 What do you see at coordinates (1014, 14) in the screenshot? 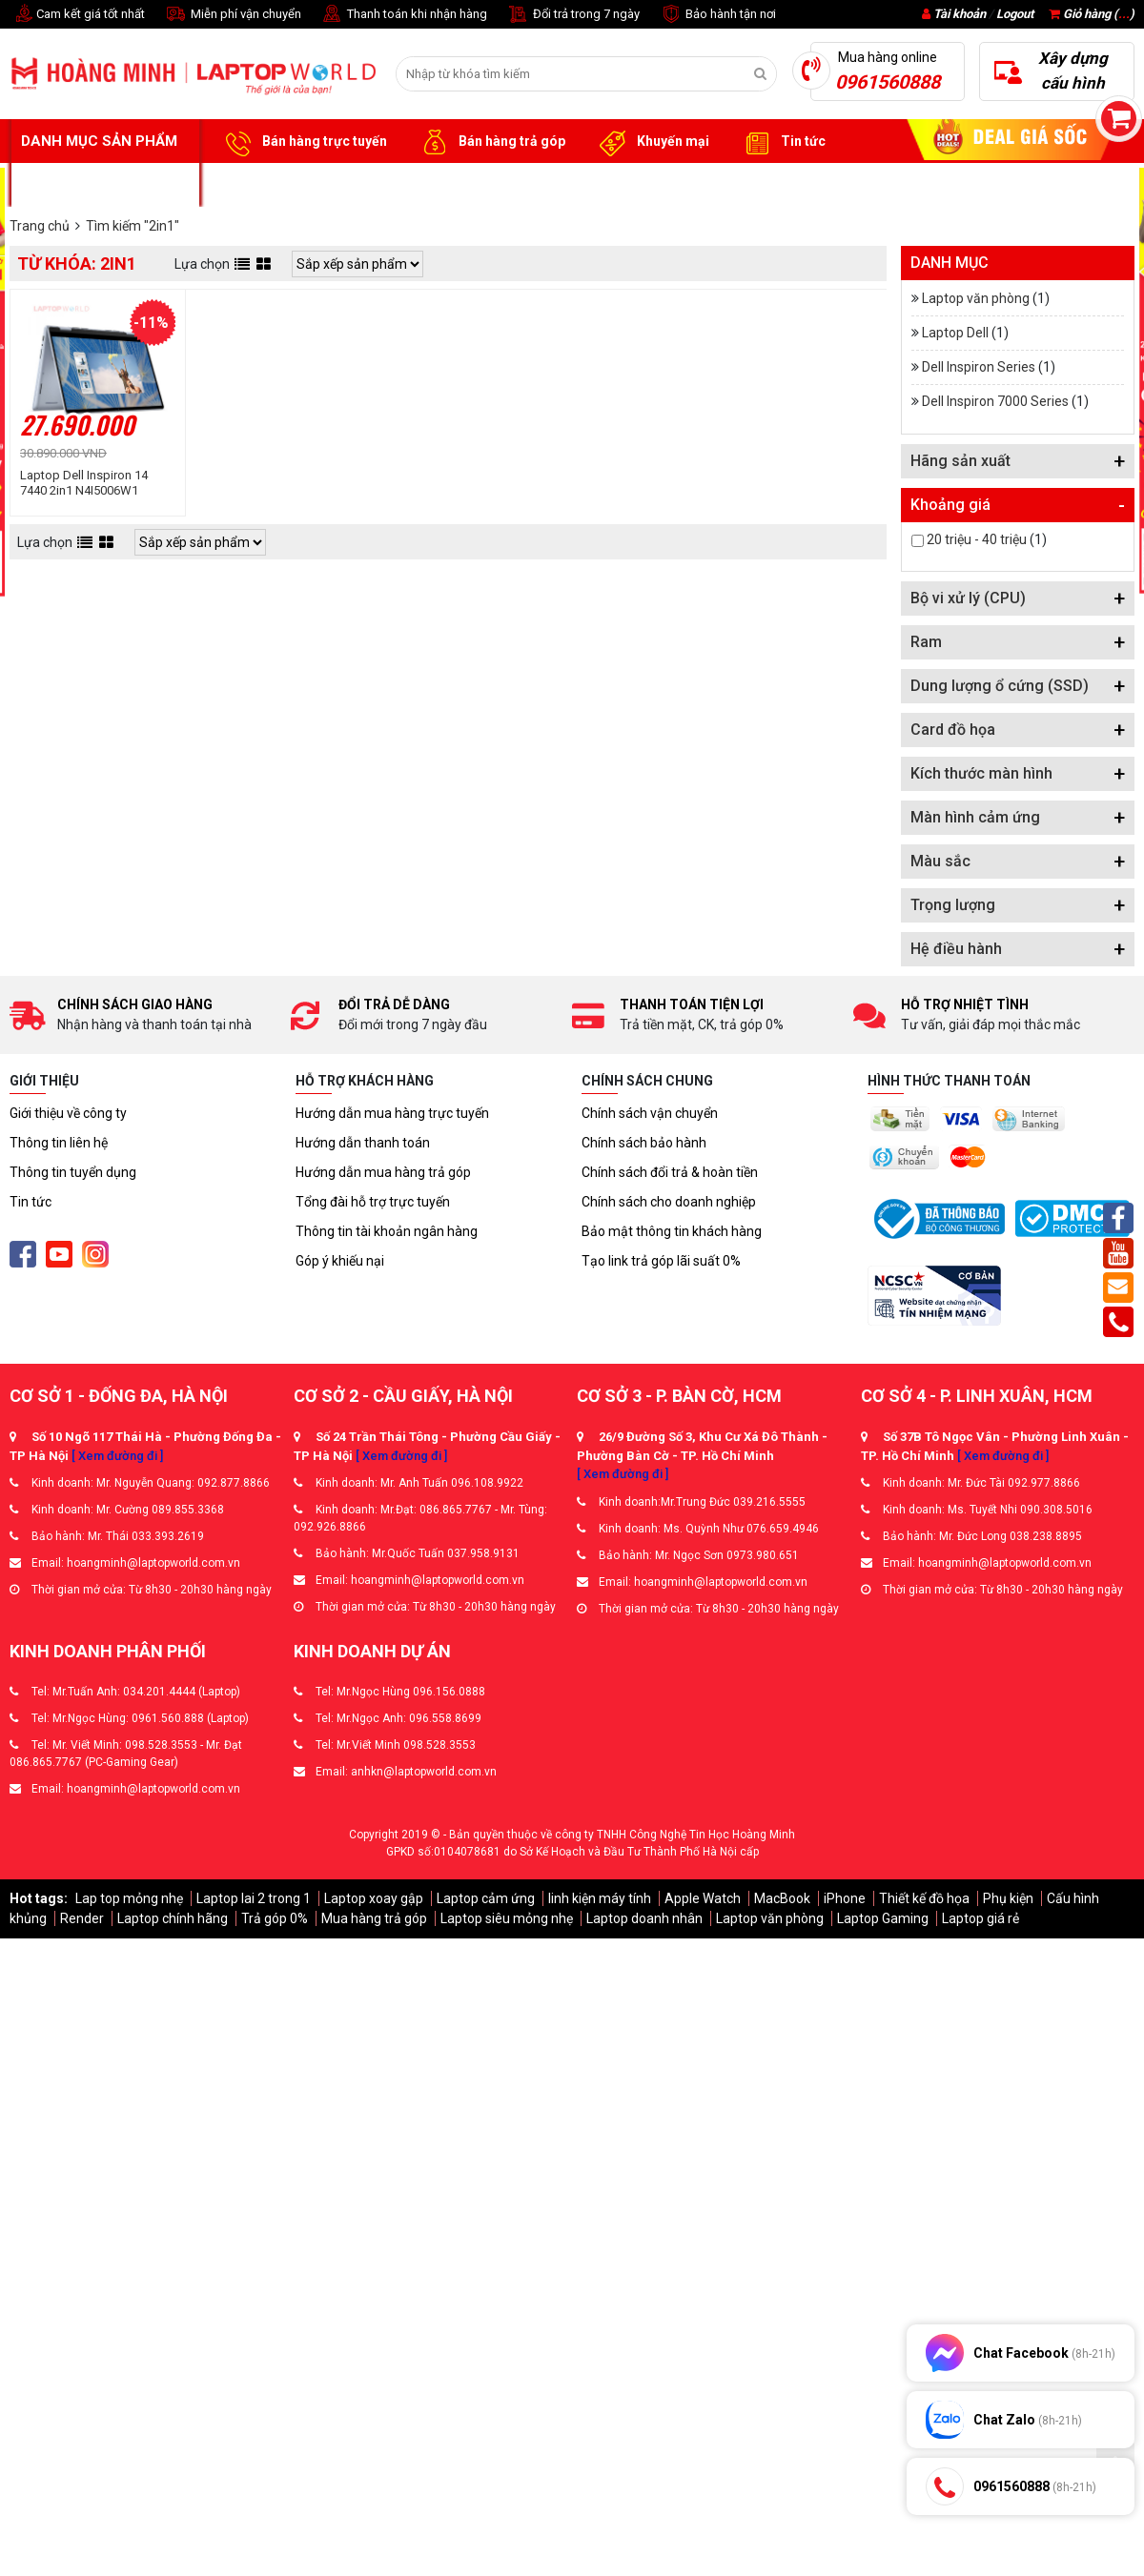
I see `Logout` at bounding box center [1014, 14].